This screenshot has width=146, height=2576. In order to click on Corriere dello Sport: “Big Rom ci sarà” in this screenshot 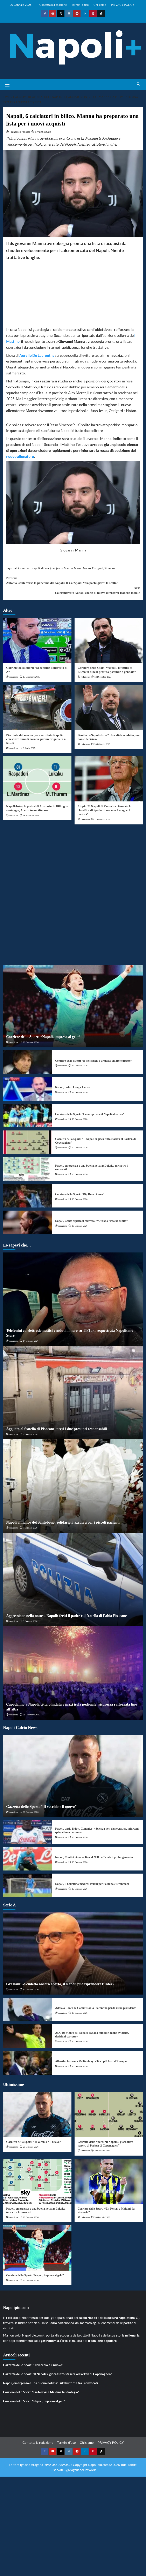, I will do `click(79, 1194)`.